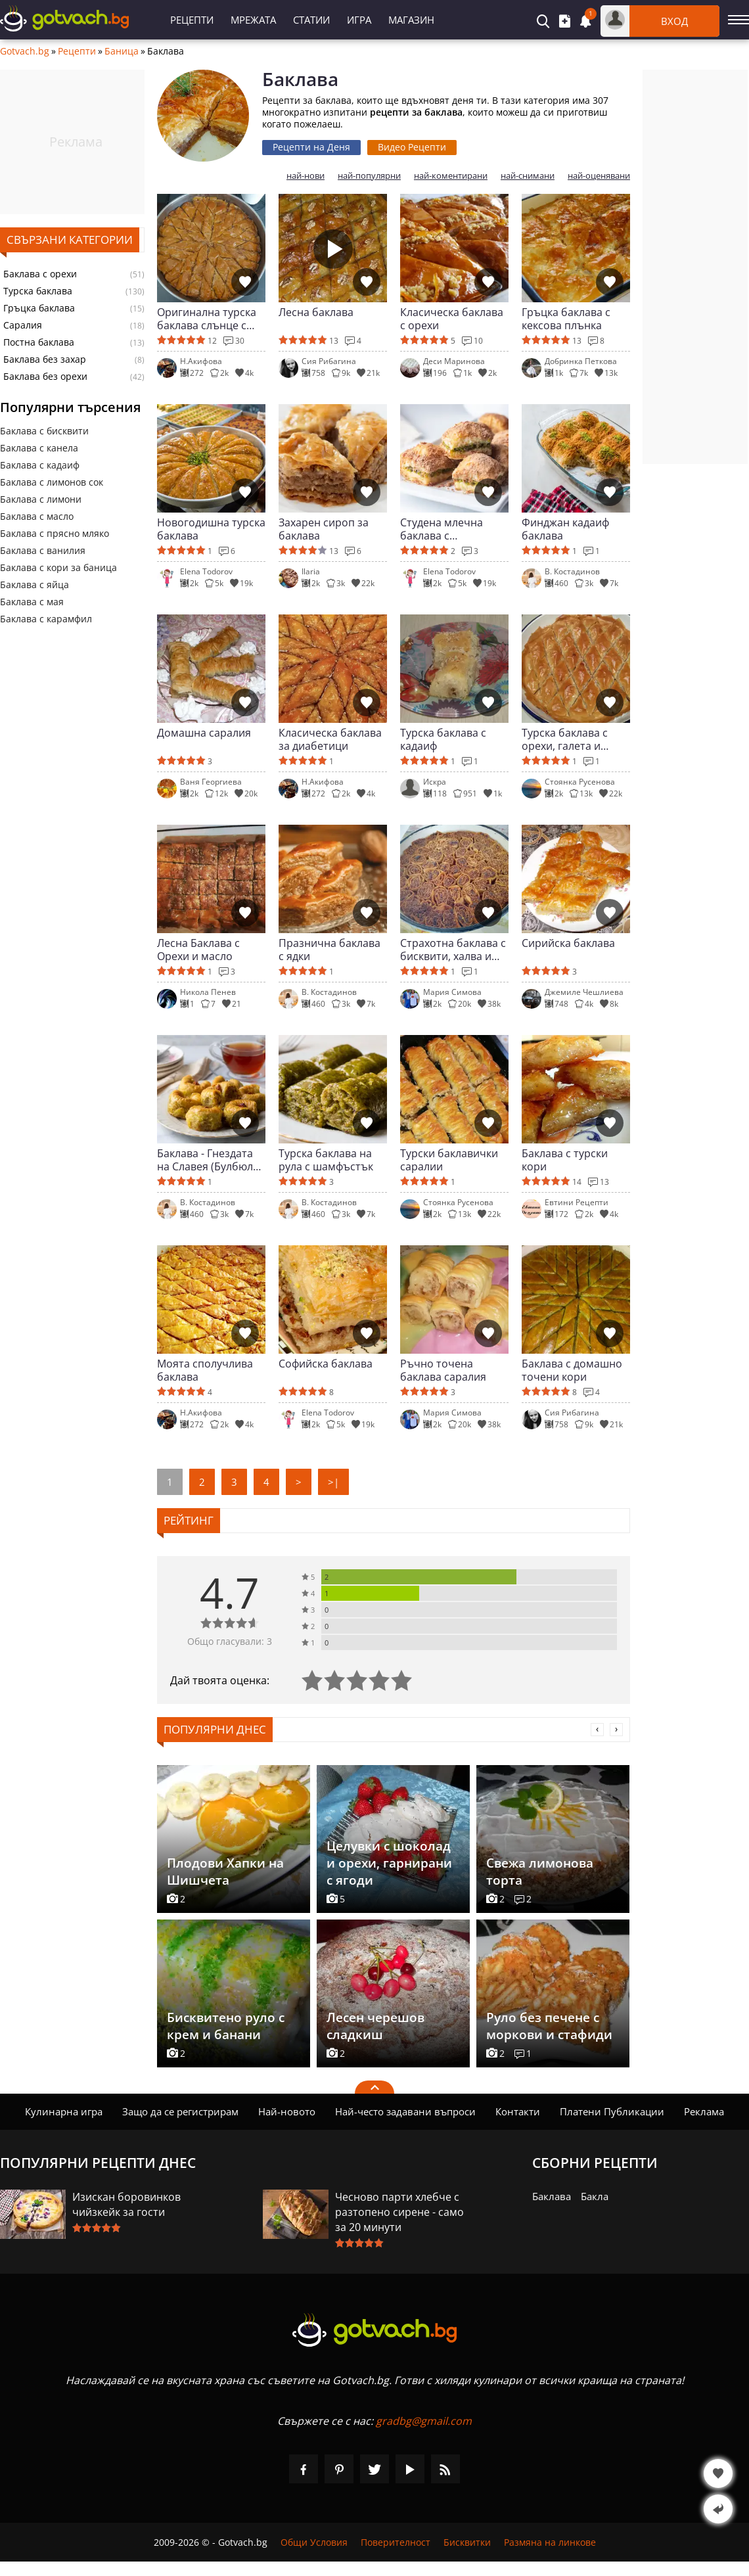  I want to click on Баклава с кадаиф, so click(39, 465).